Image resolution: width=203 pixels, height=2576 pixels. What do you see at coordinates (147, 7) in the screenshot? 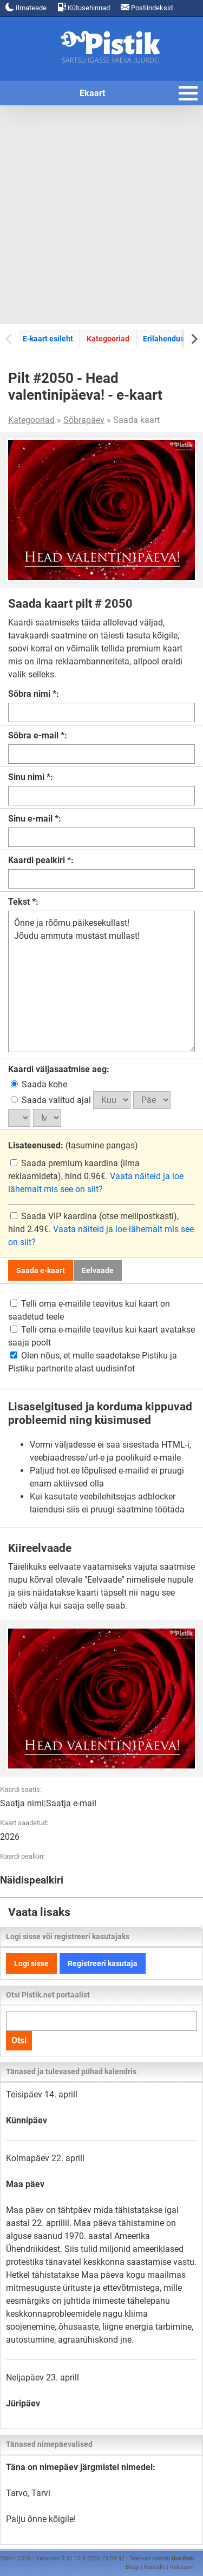
I see `Postiindeksid` at bounding box center [147, 7].